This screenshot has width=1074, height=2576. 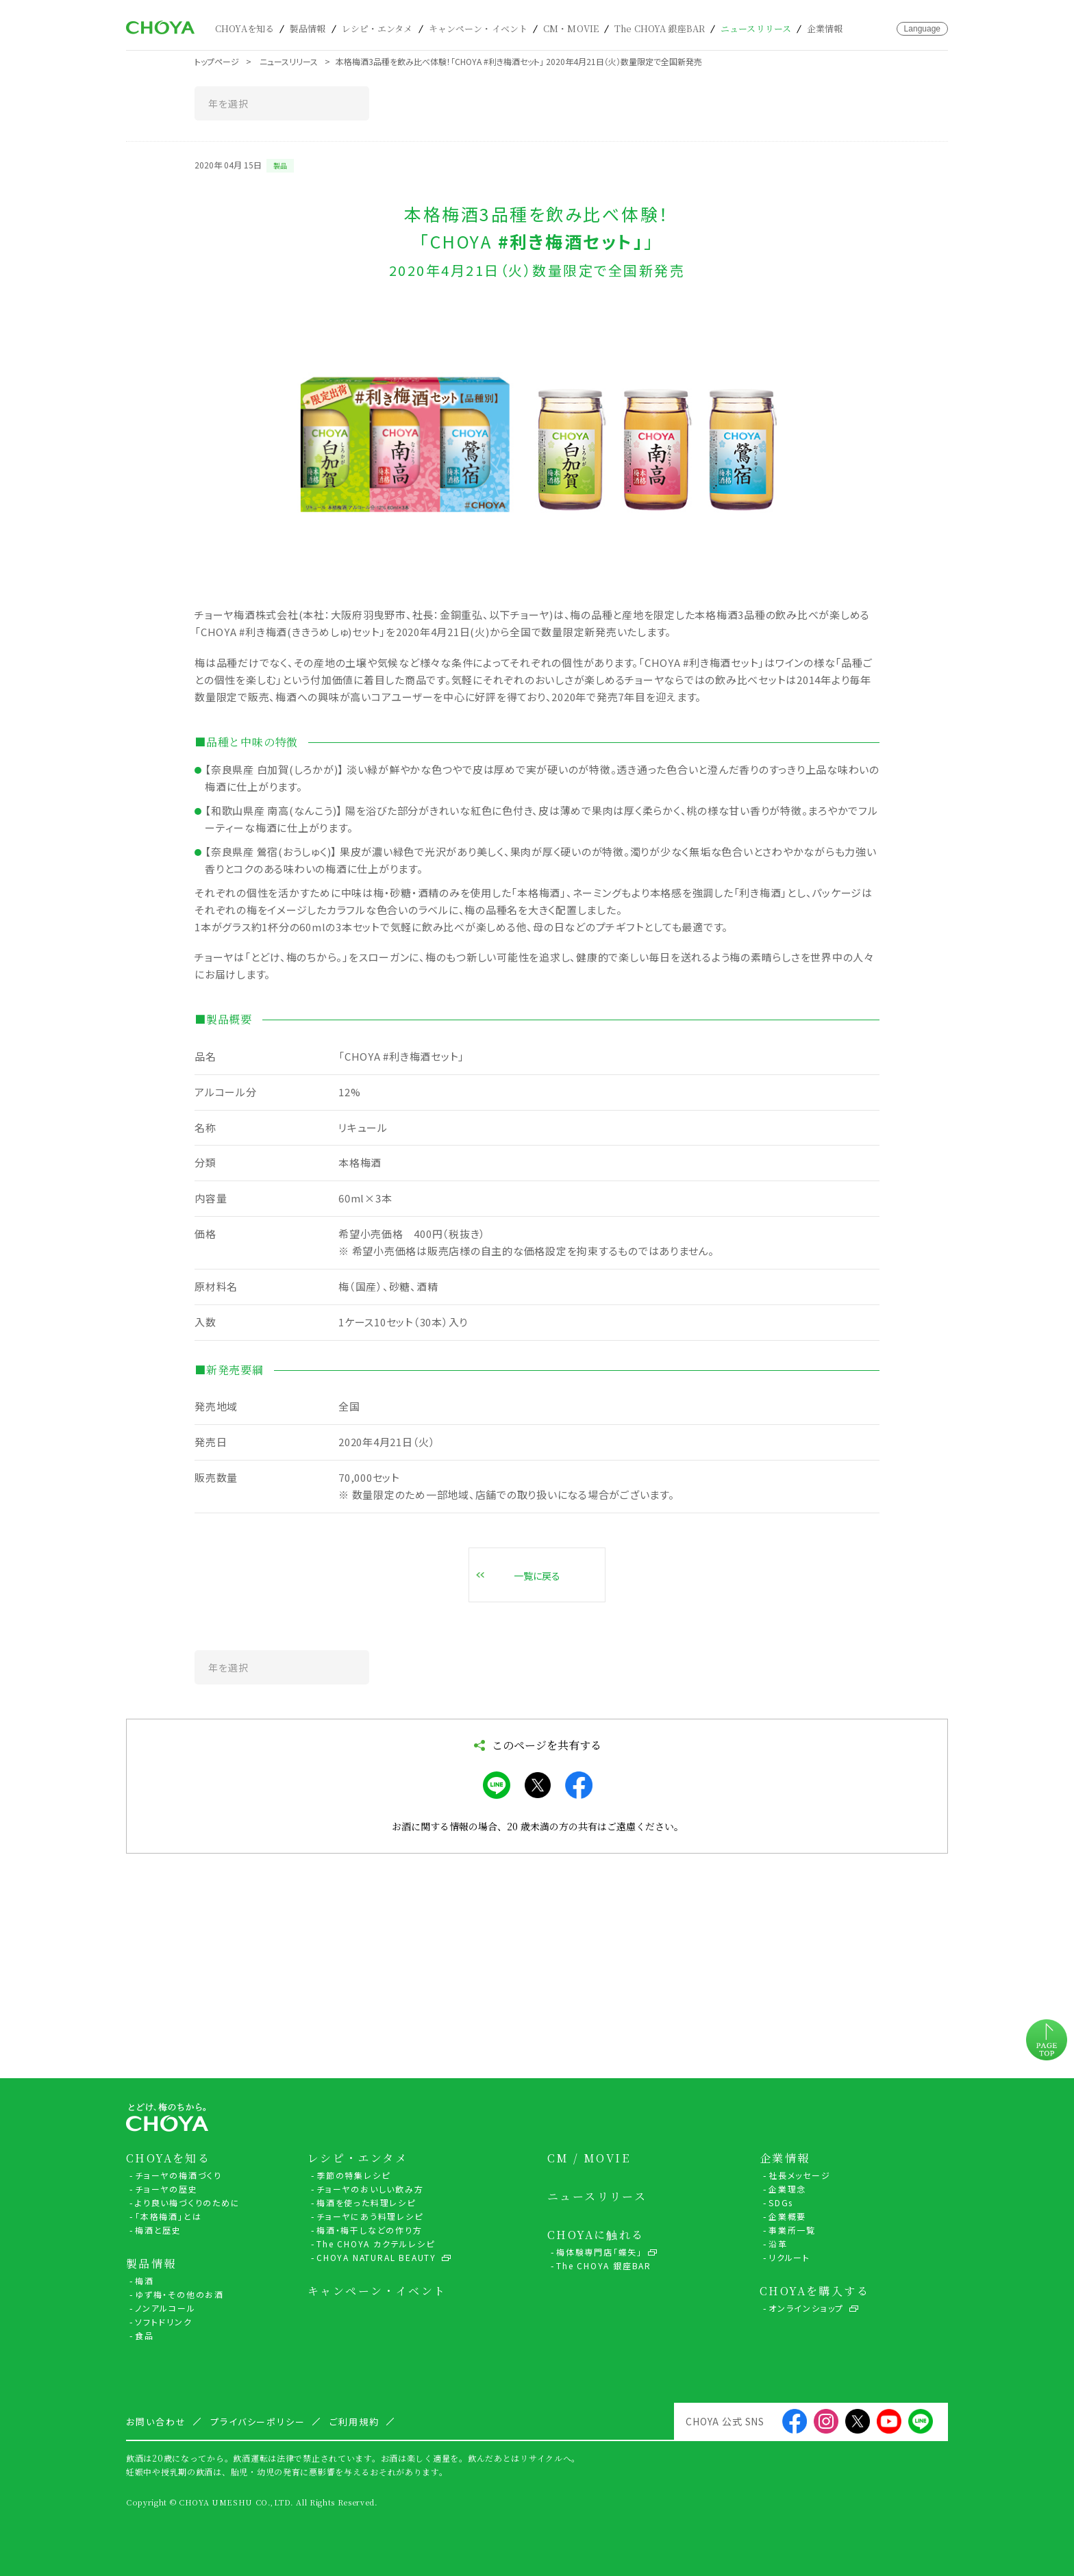 I want to click on SDGs, so click(x=781, y=2202).